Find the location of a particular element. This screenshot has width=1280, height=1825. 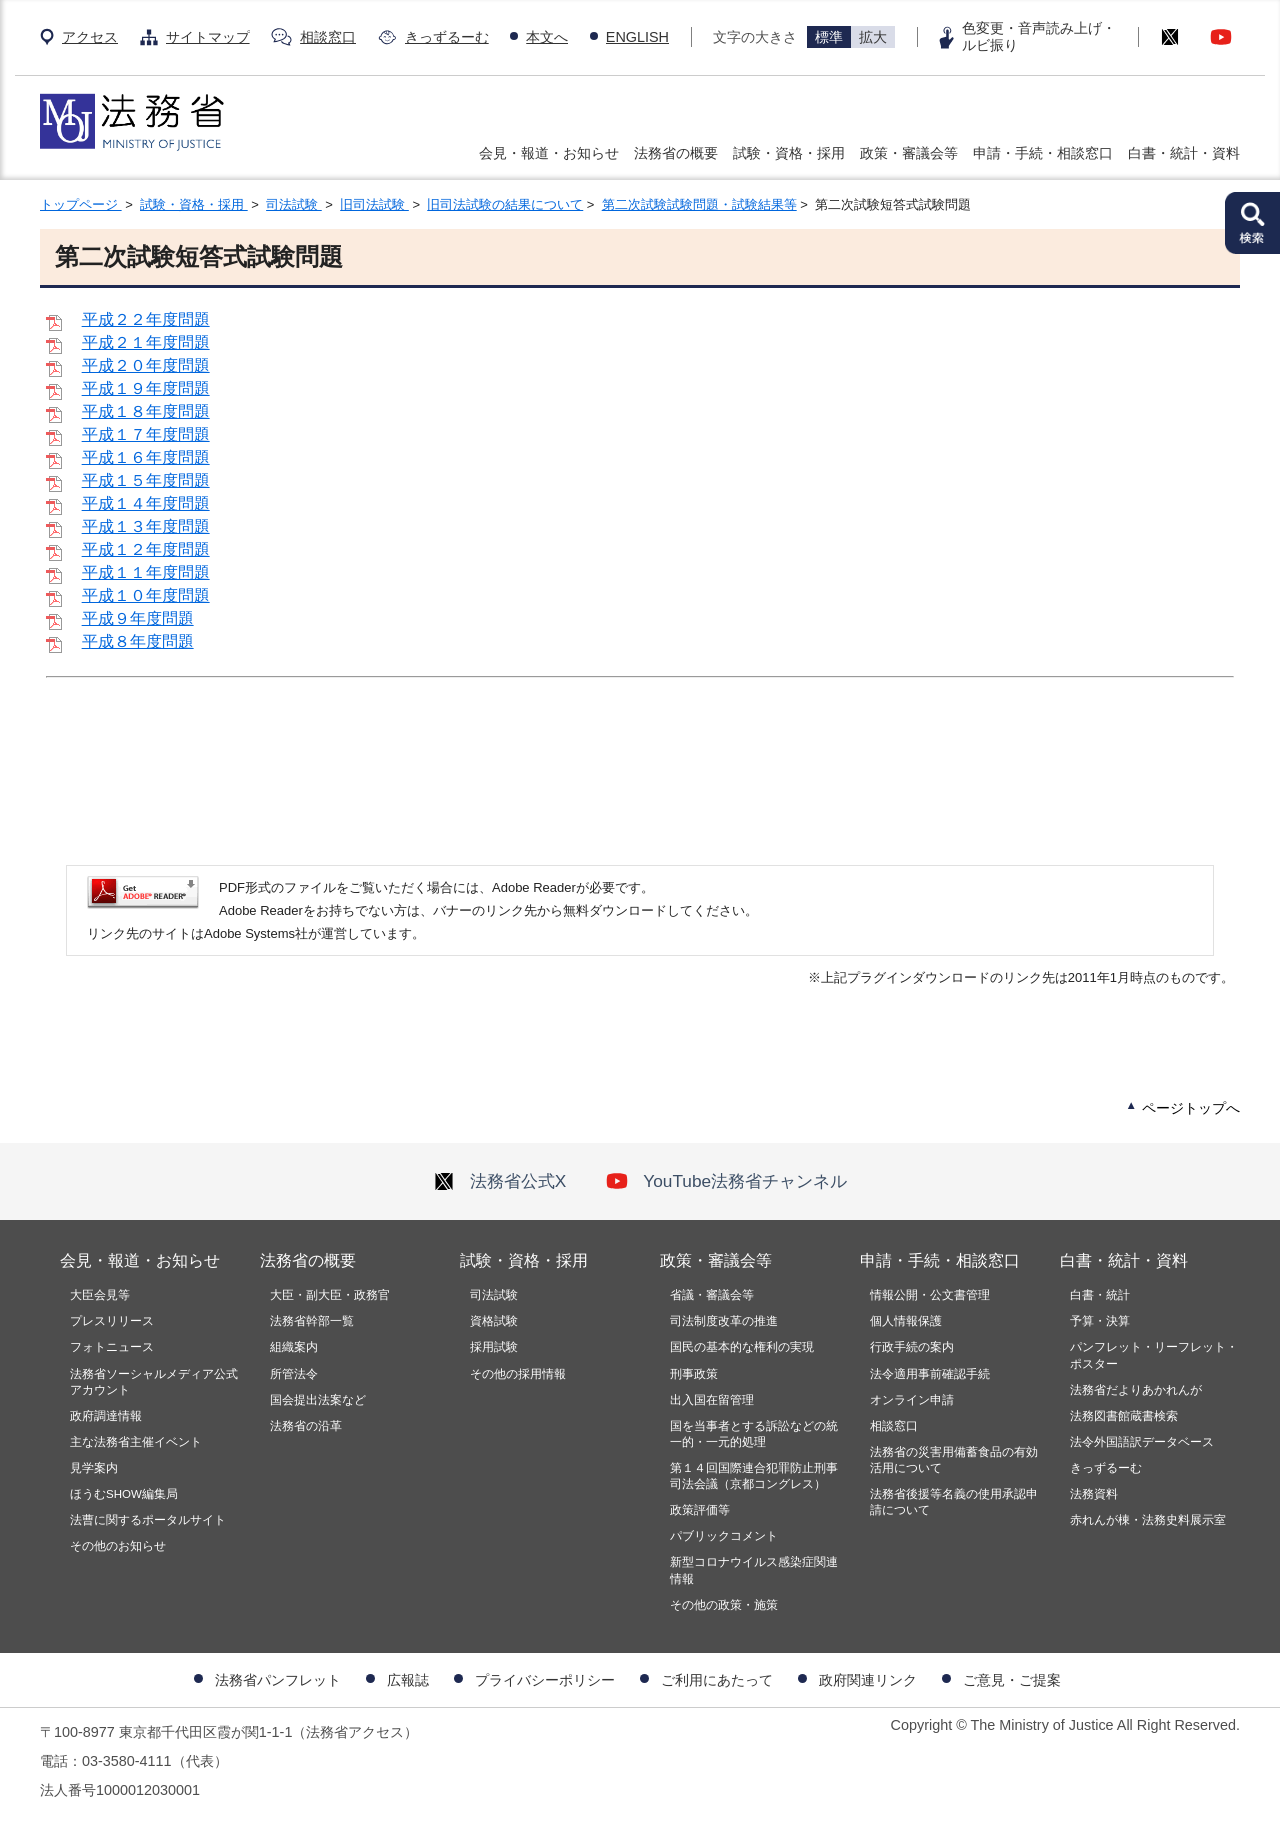

ご利用にあたって is located at coordinates (717, 1680).